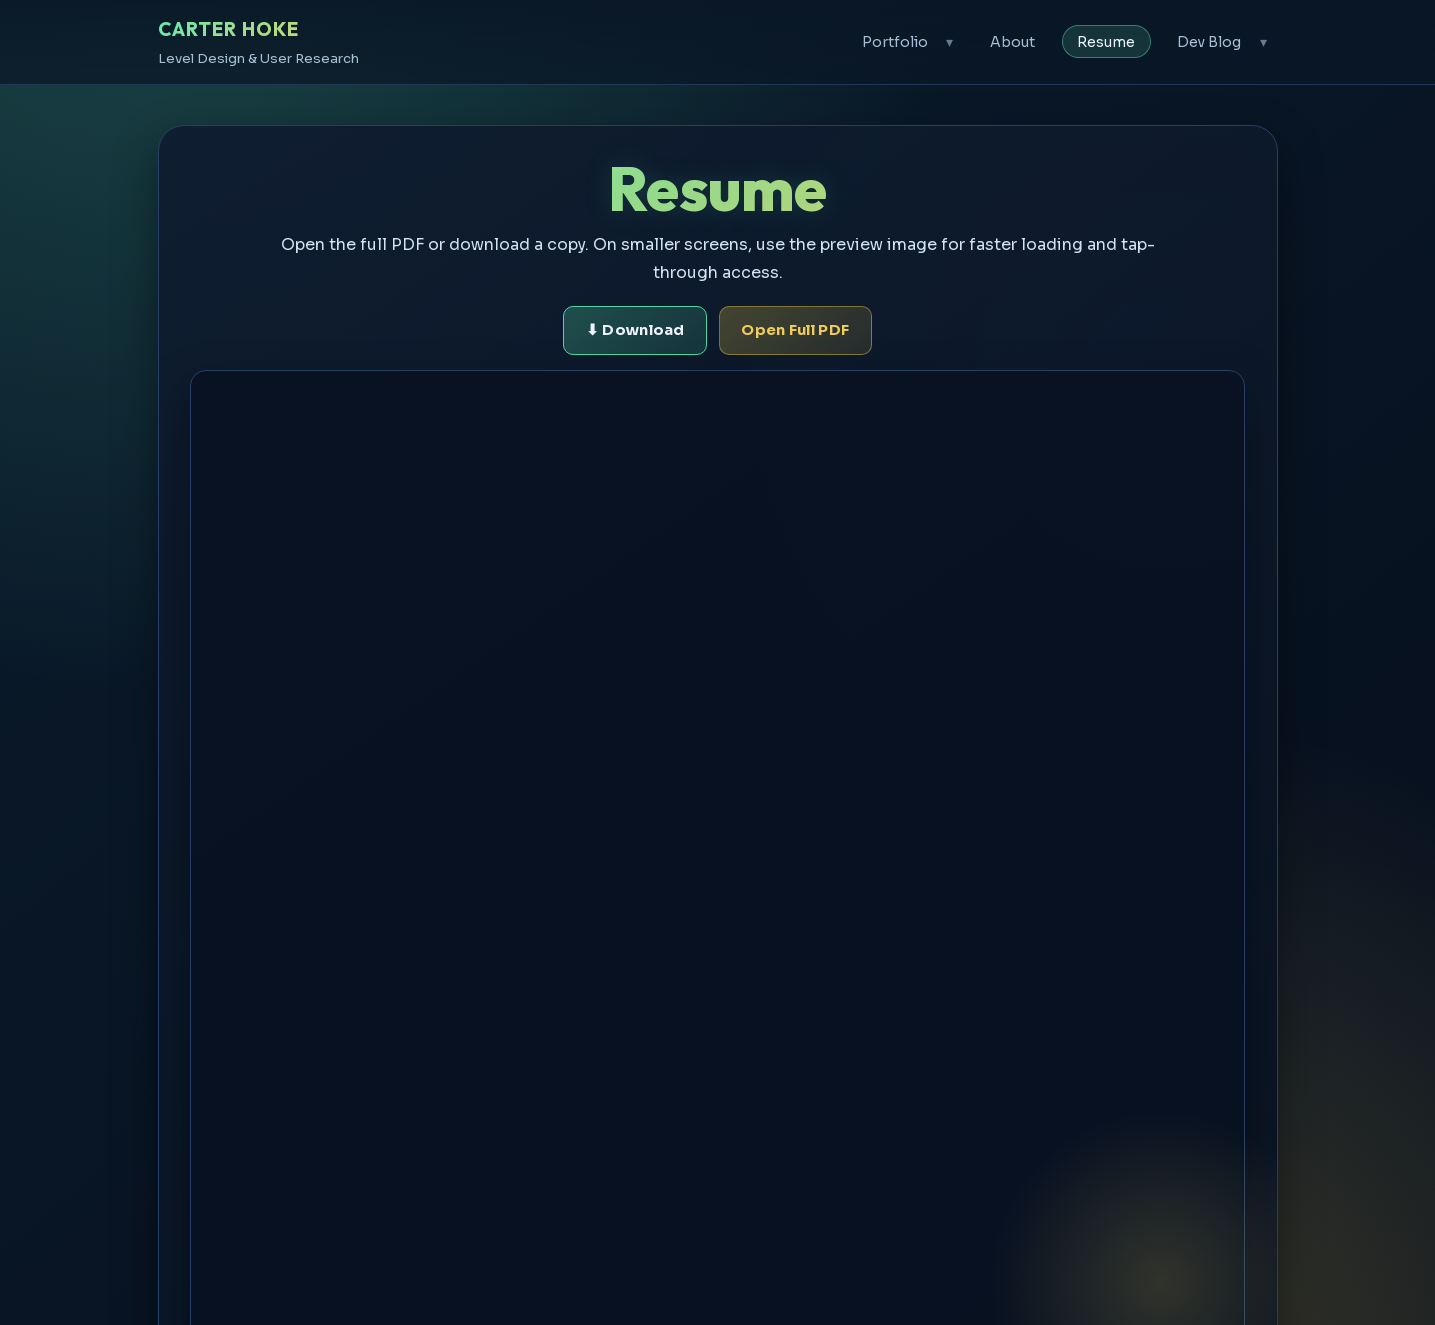  Describe the element at coordinates (1012, 42) in the screenshot. I see `About` at that location.